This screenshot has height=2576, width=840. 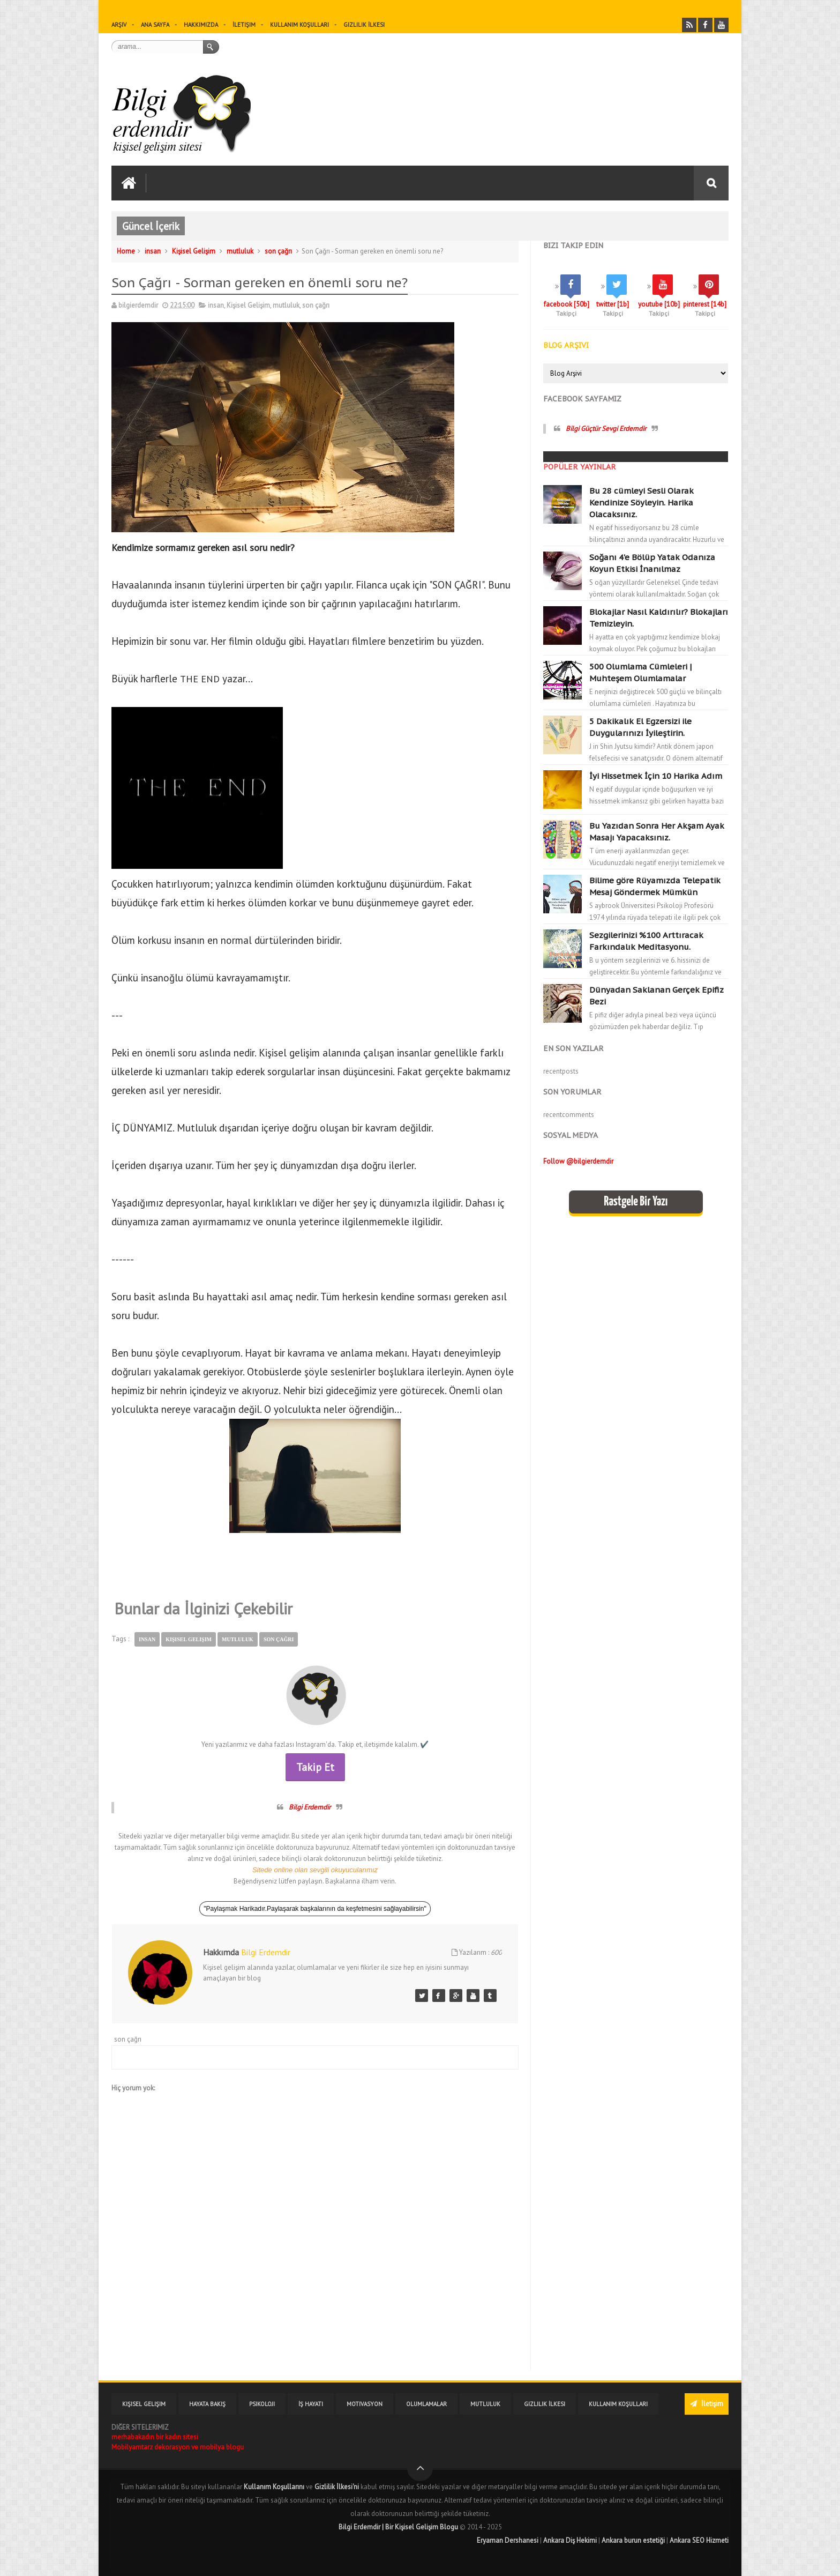 What do you see at coordinates (153, 251) in the screenshot?
I see `insan` at bounding box center [153, 251].